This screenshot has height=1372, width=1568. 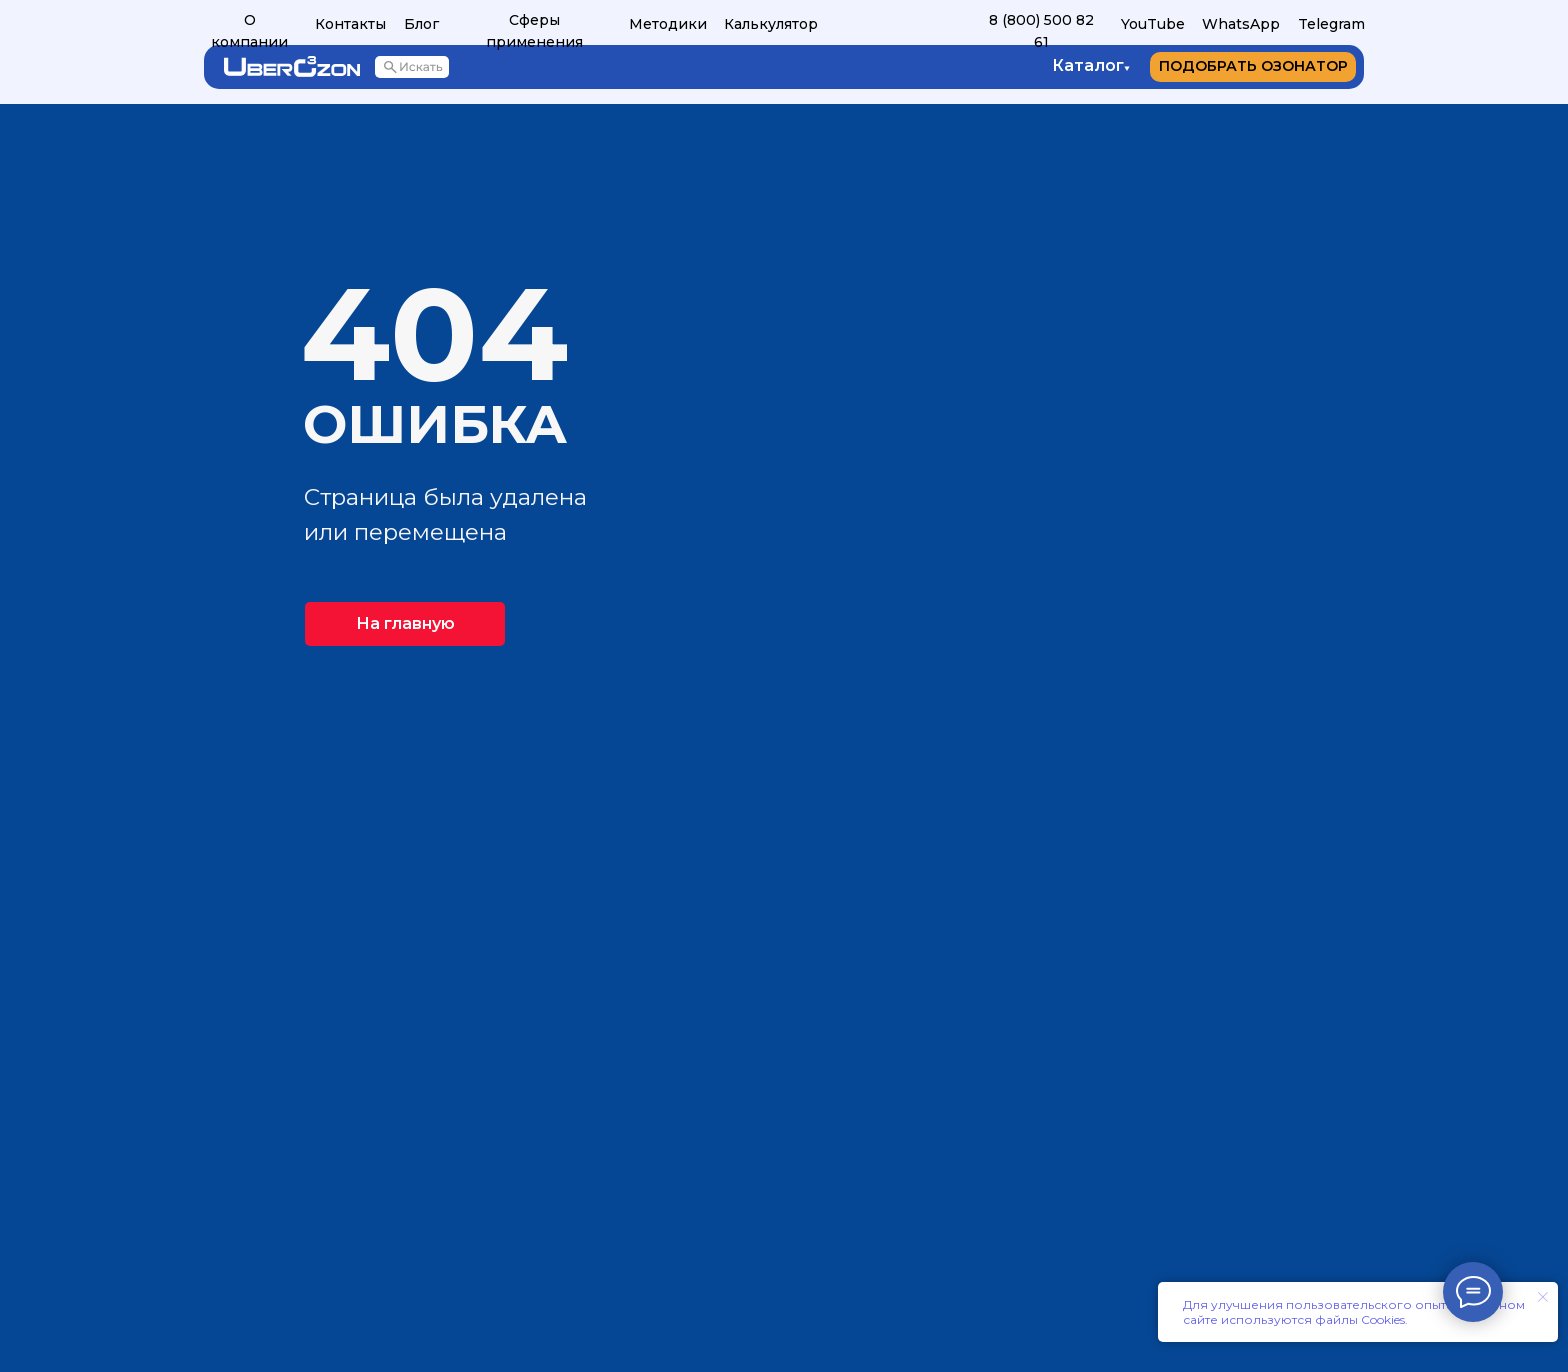 What do you see at coordinates (668, 24) in the screenshot?
I see `Методики` at bounding box center [668, 24].